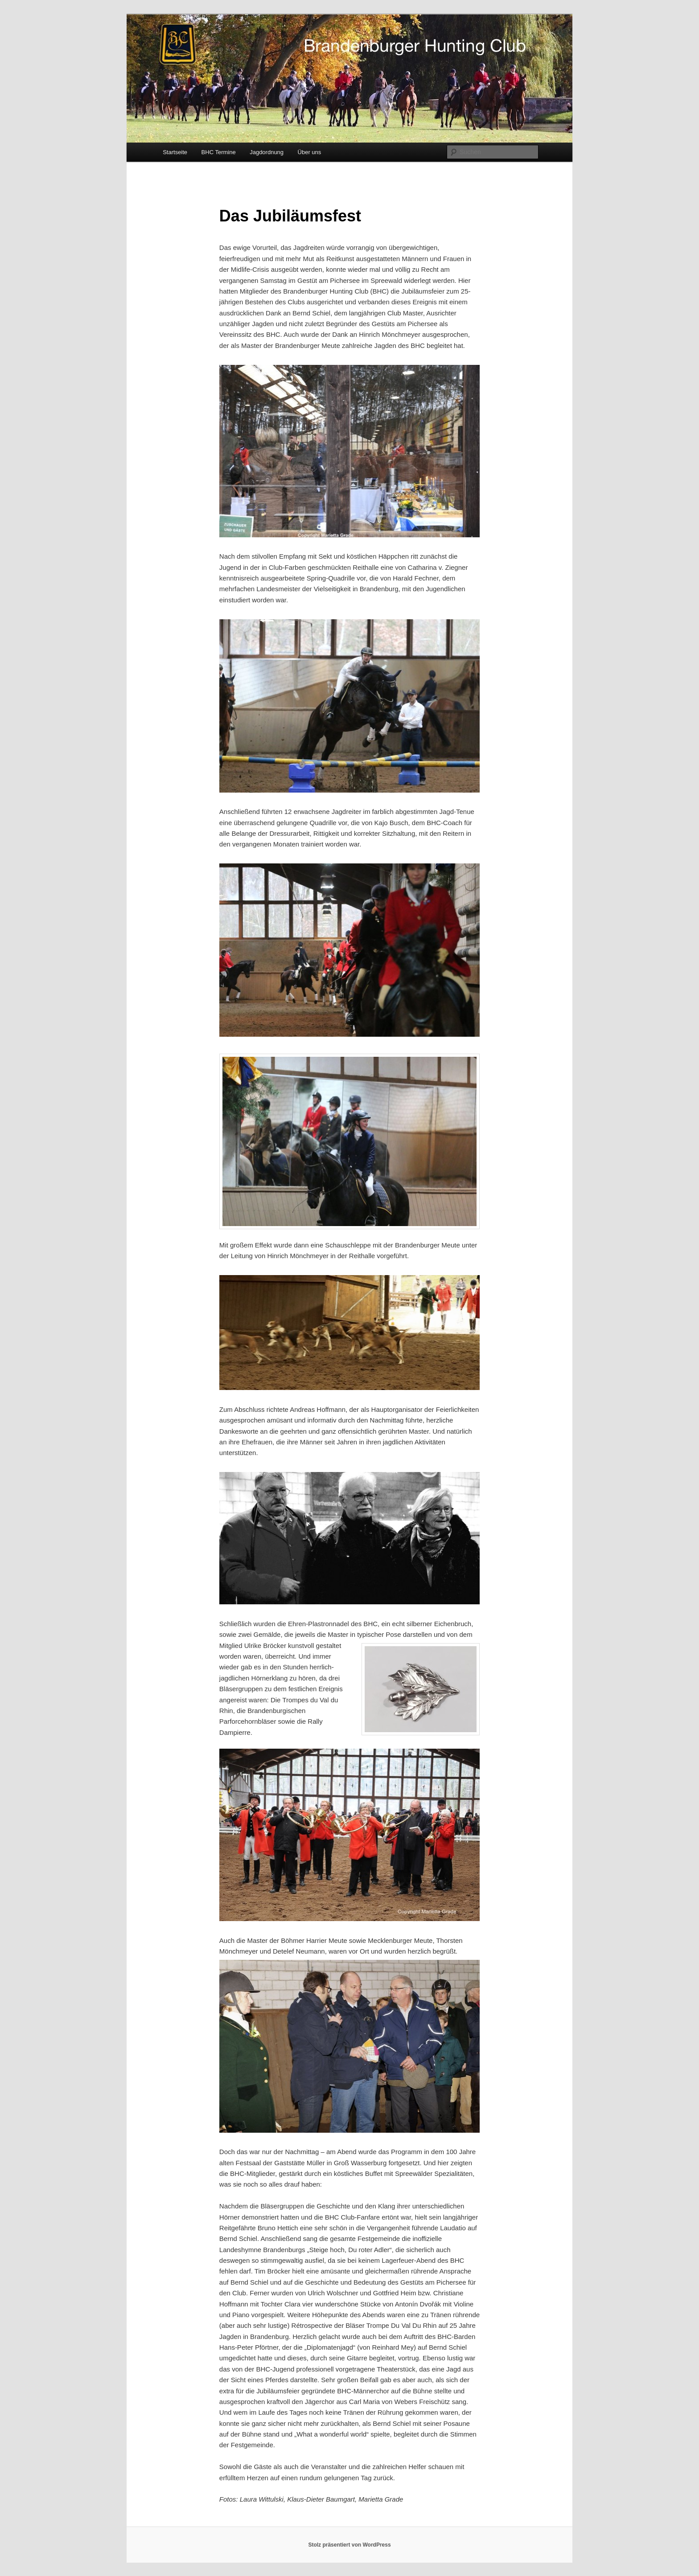  I want to click on BHC Termine, so click(218, 152).